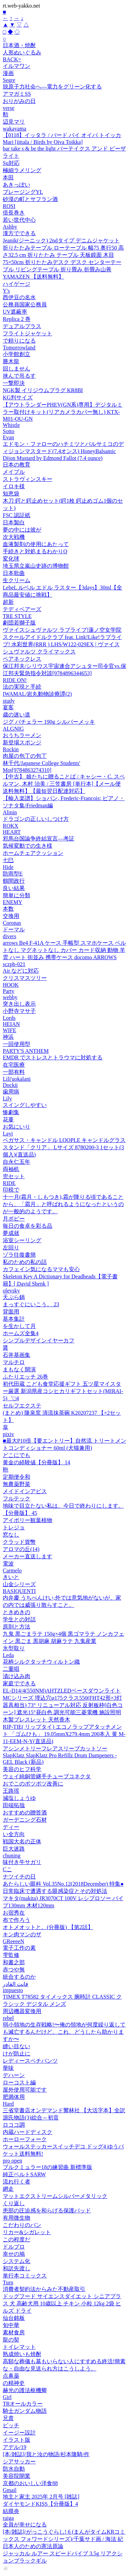  Describe the element at coordinates (16, 2261) in the screenshot. I see `システム化` at that location.